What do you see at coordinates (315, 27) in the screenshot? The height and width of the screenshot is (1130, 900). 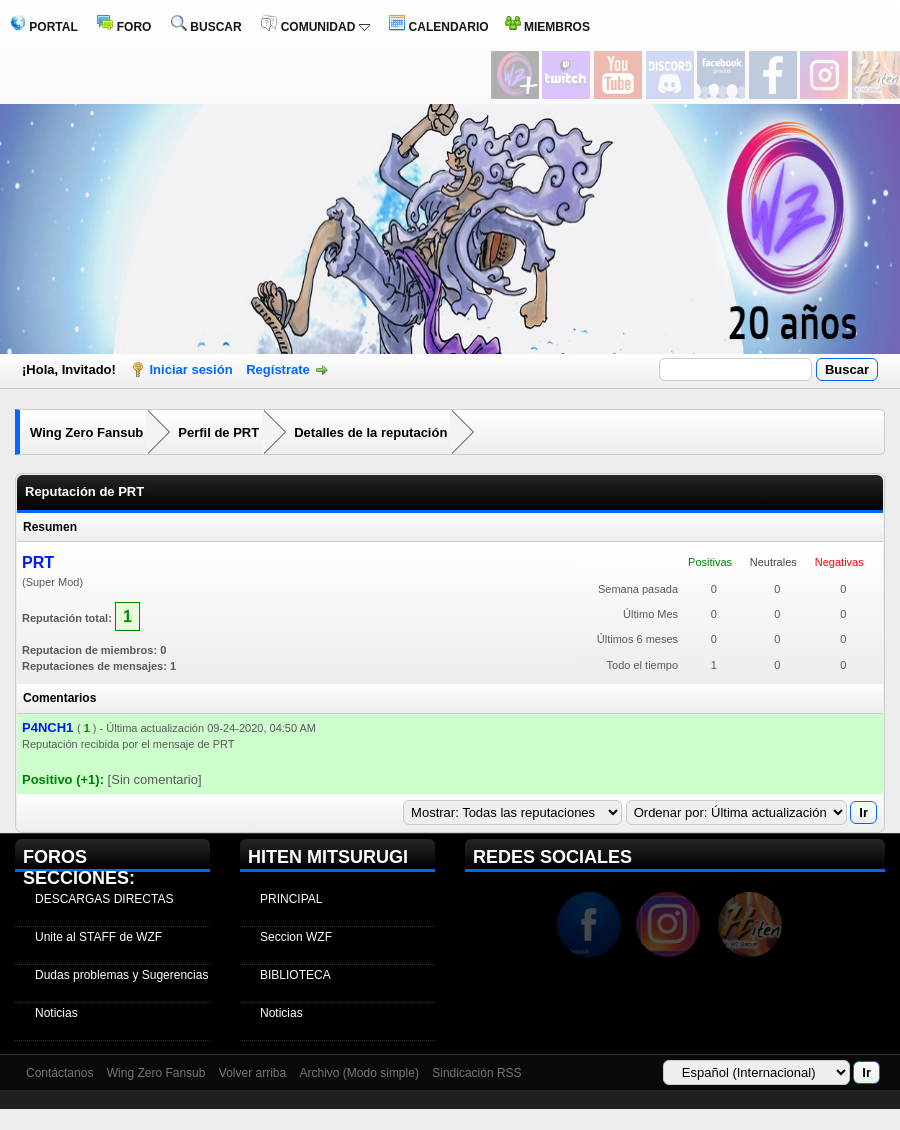 I see `COMUNIDAD` at bounding box center [315, 27].